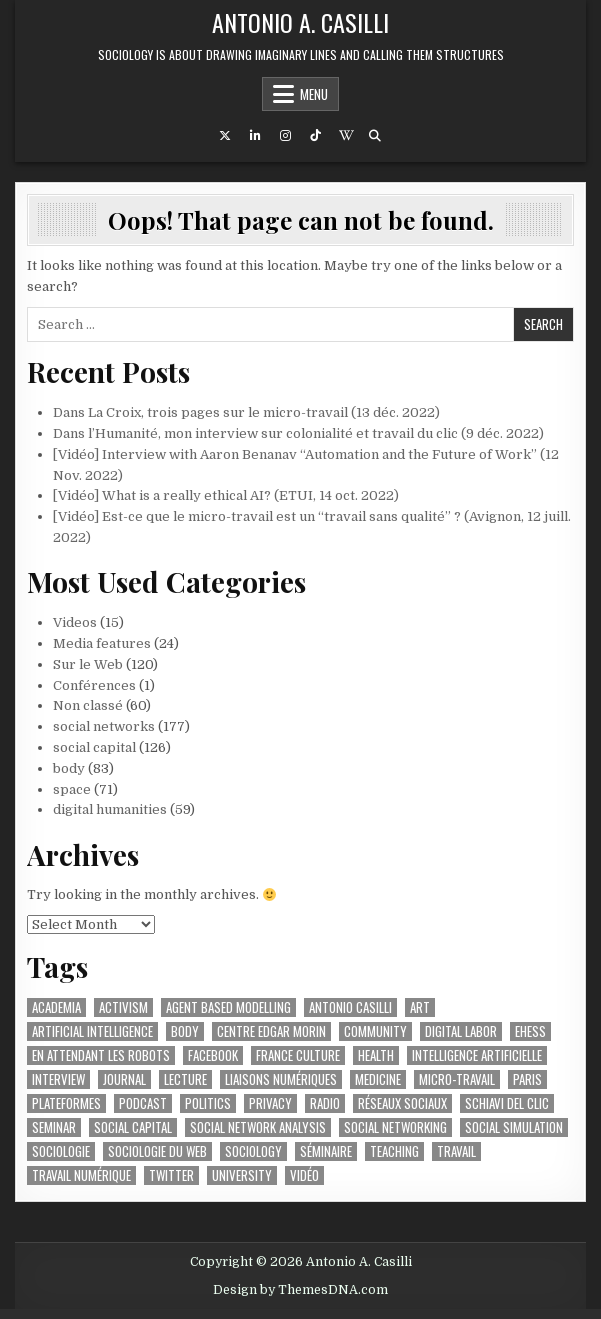 This screenshot has width=601, height=1319. What do you see at coordinates (395, 1127) in the screenshot?
I see `social networking [social networking (62 items)]` at bounding box center [395, 1127].